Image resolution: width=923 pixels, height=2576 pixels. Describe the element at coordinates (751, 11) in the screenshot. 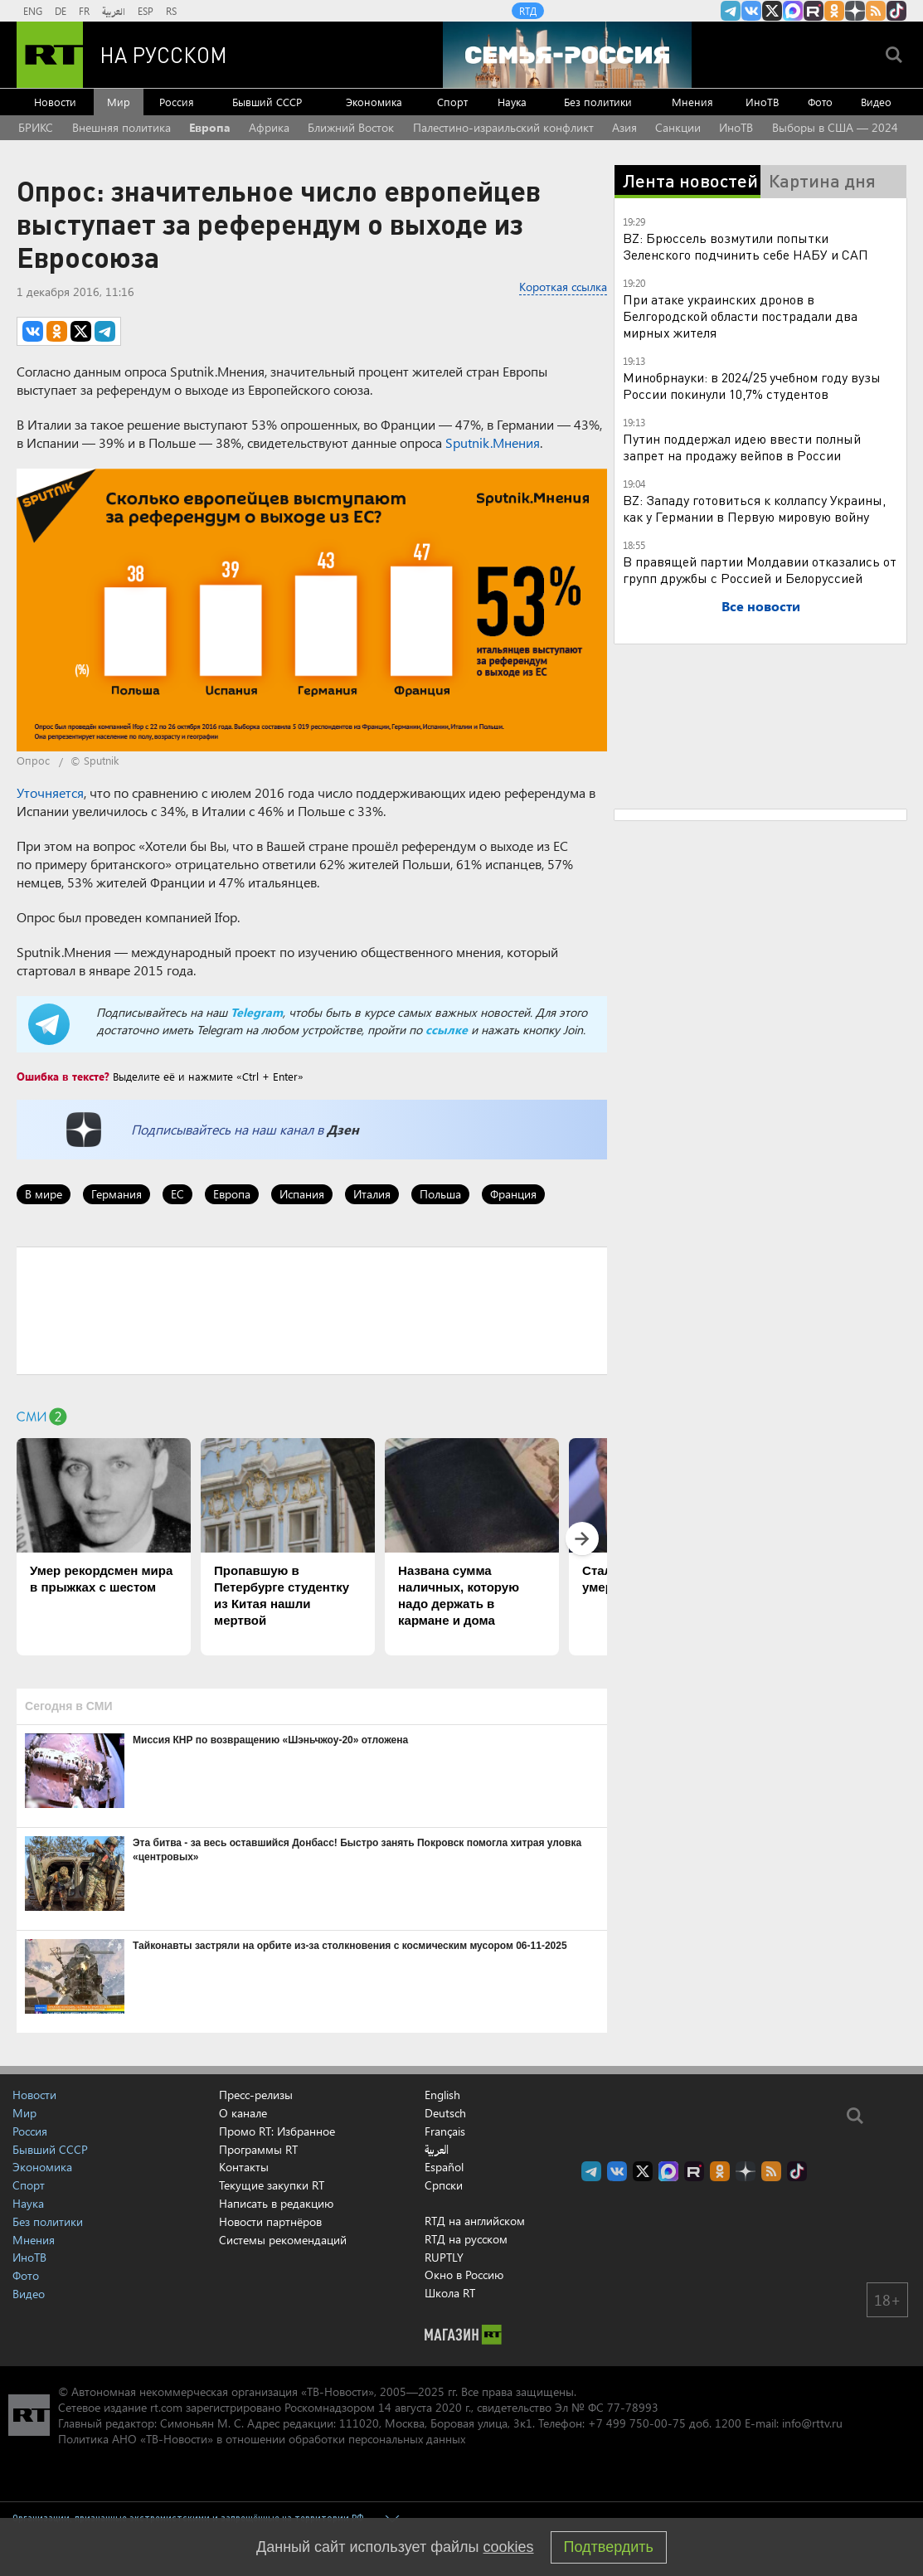

I see `RT на русском Вконтакте` at that location.